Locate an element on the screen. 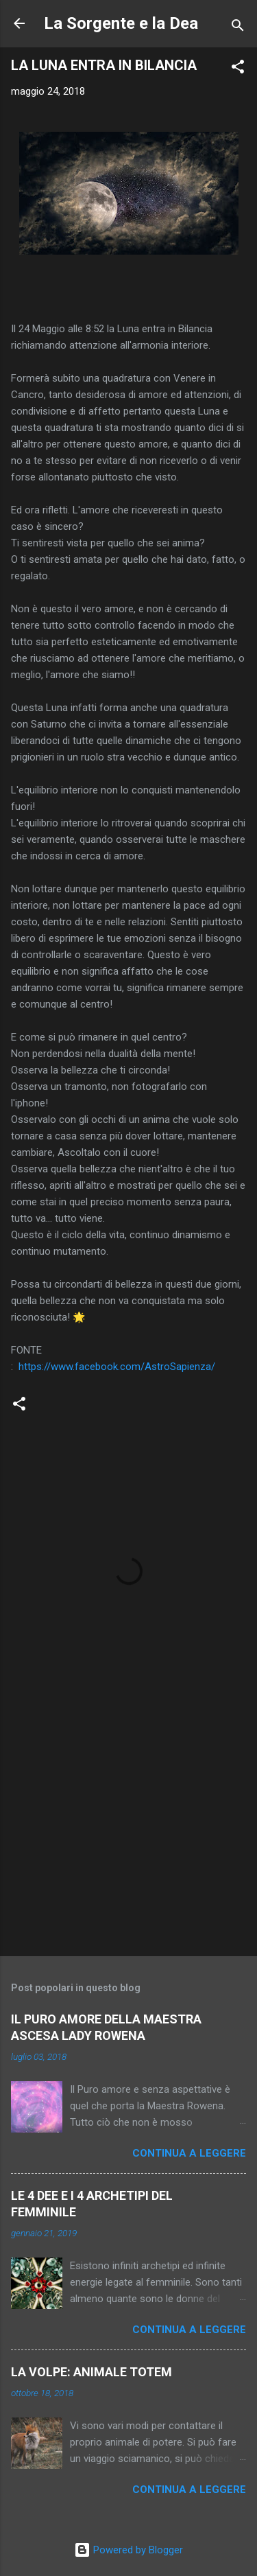 The image size is (257, 2576). LA VOLPE: ANIMALE TOTEM is located at coordinates (91, 2372).